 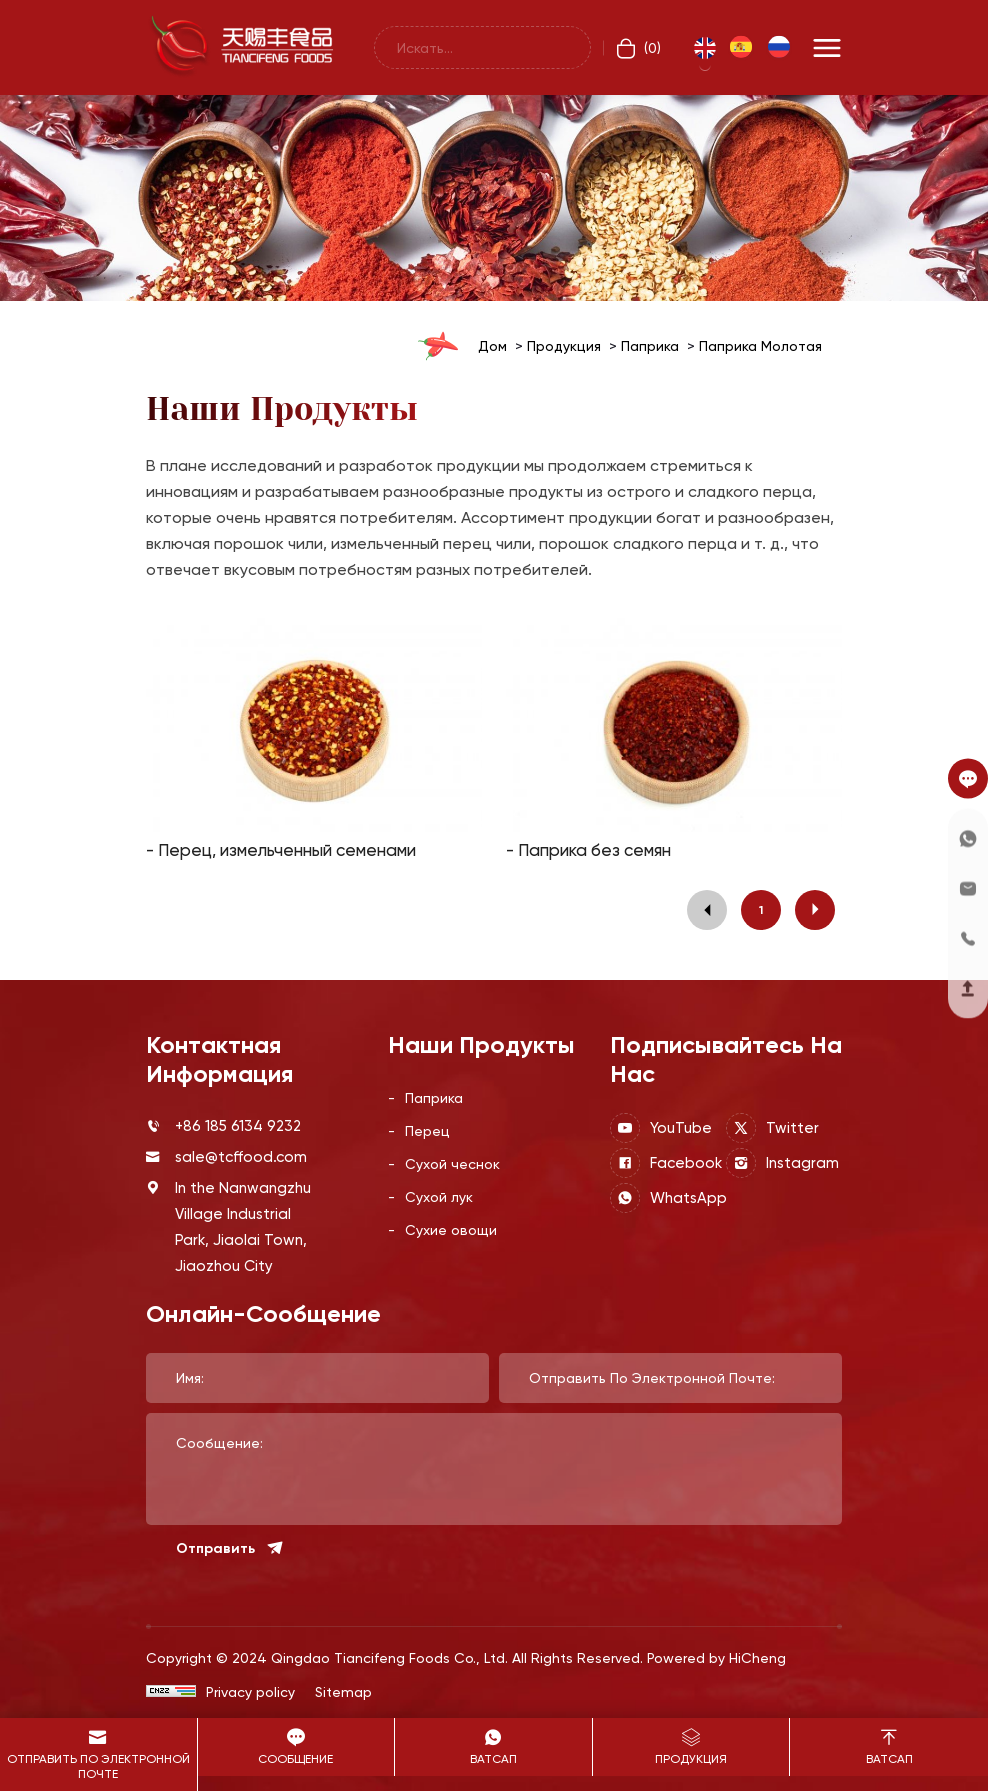 What do you see at coordinates (968, 838) in the screenshot?
I see `[Whatsapp]` at bounding box center [968, 838].